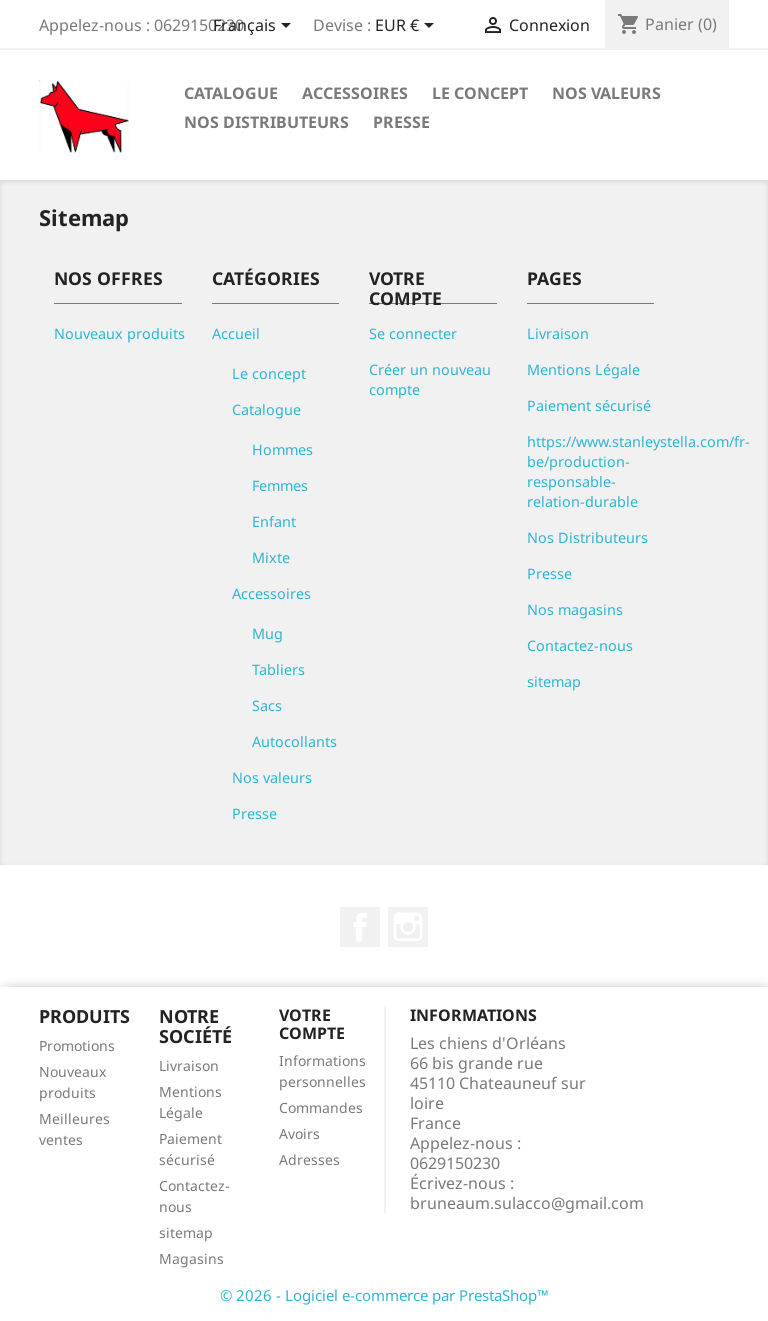 The height and width of the screenshot is (1321, 768). Describe the element at coordinates (280, 485) in the screenshot. I see `Femmes` at that location.